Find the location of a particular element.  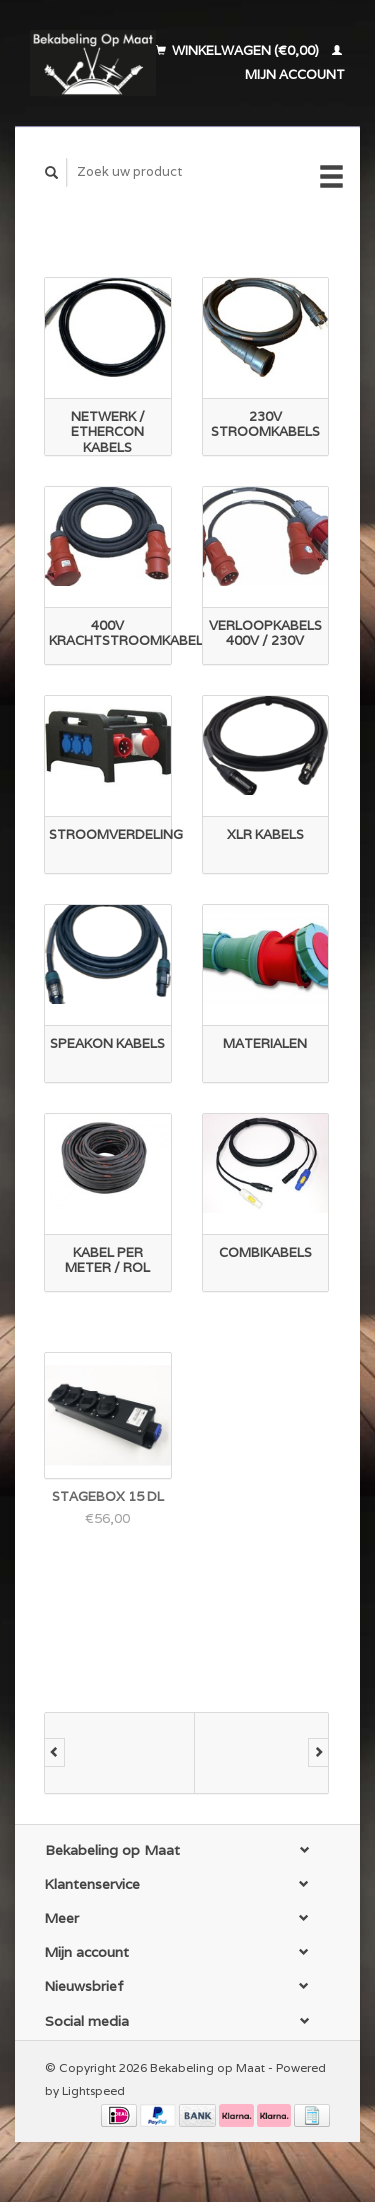

Winkelwagen (€0,00) is located at coordinates (239, 50).